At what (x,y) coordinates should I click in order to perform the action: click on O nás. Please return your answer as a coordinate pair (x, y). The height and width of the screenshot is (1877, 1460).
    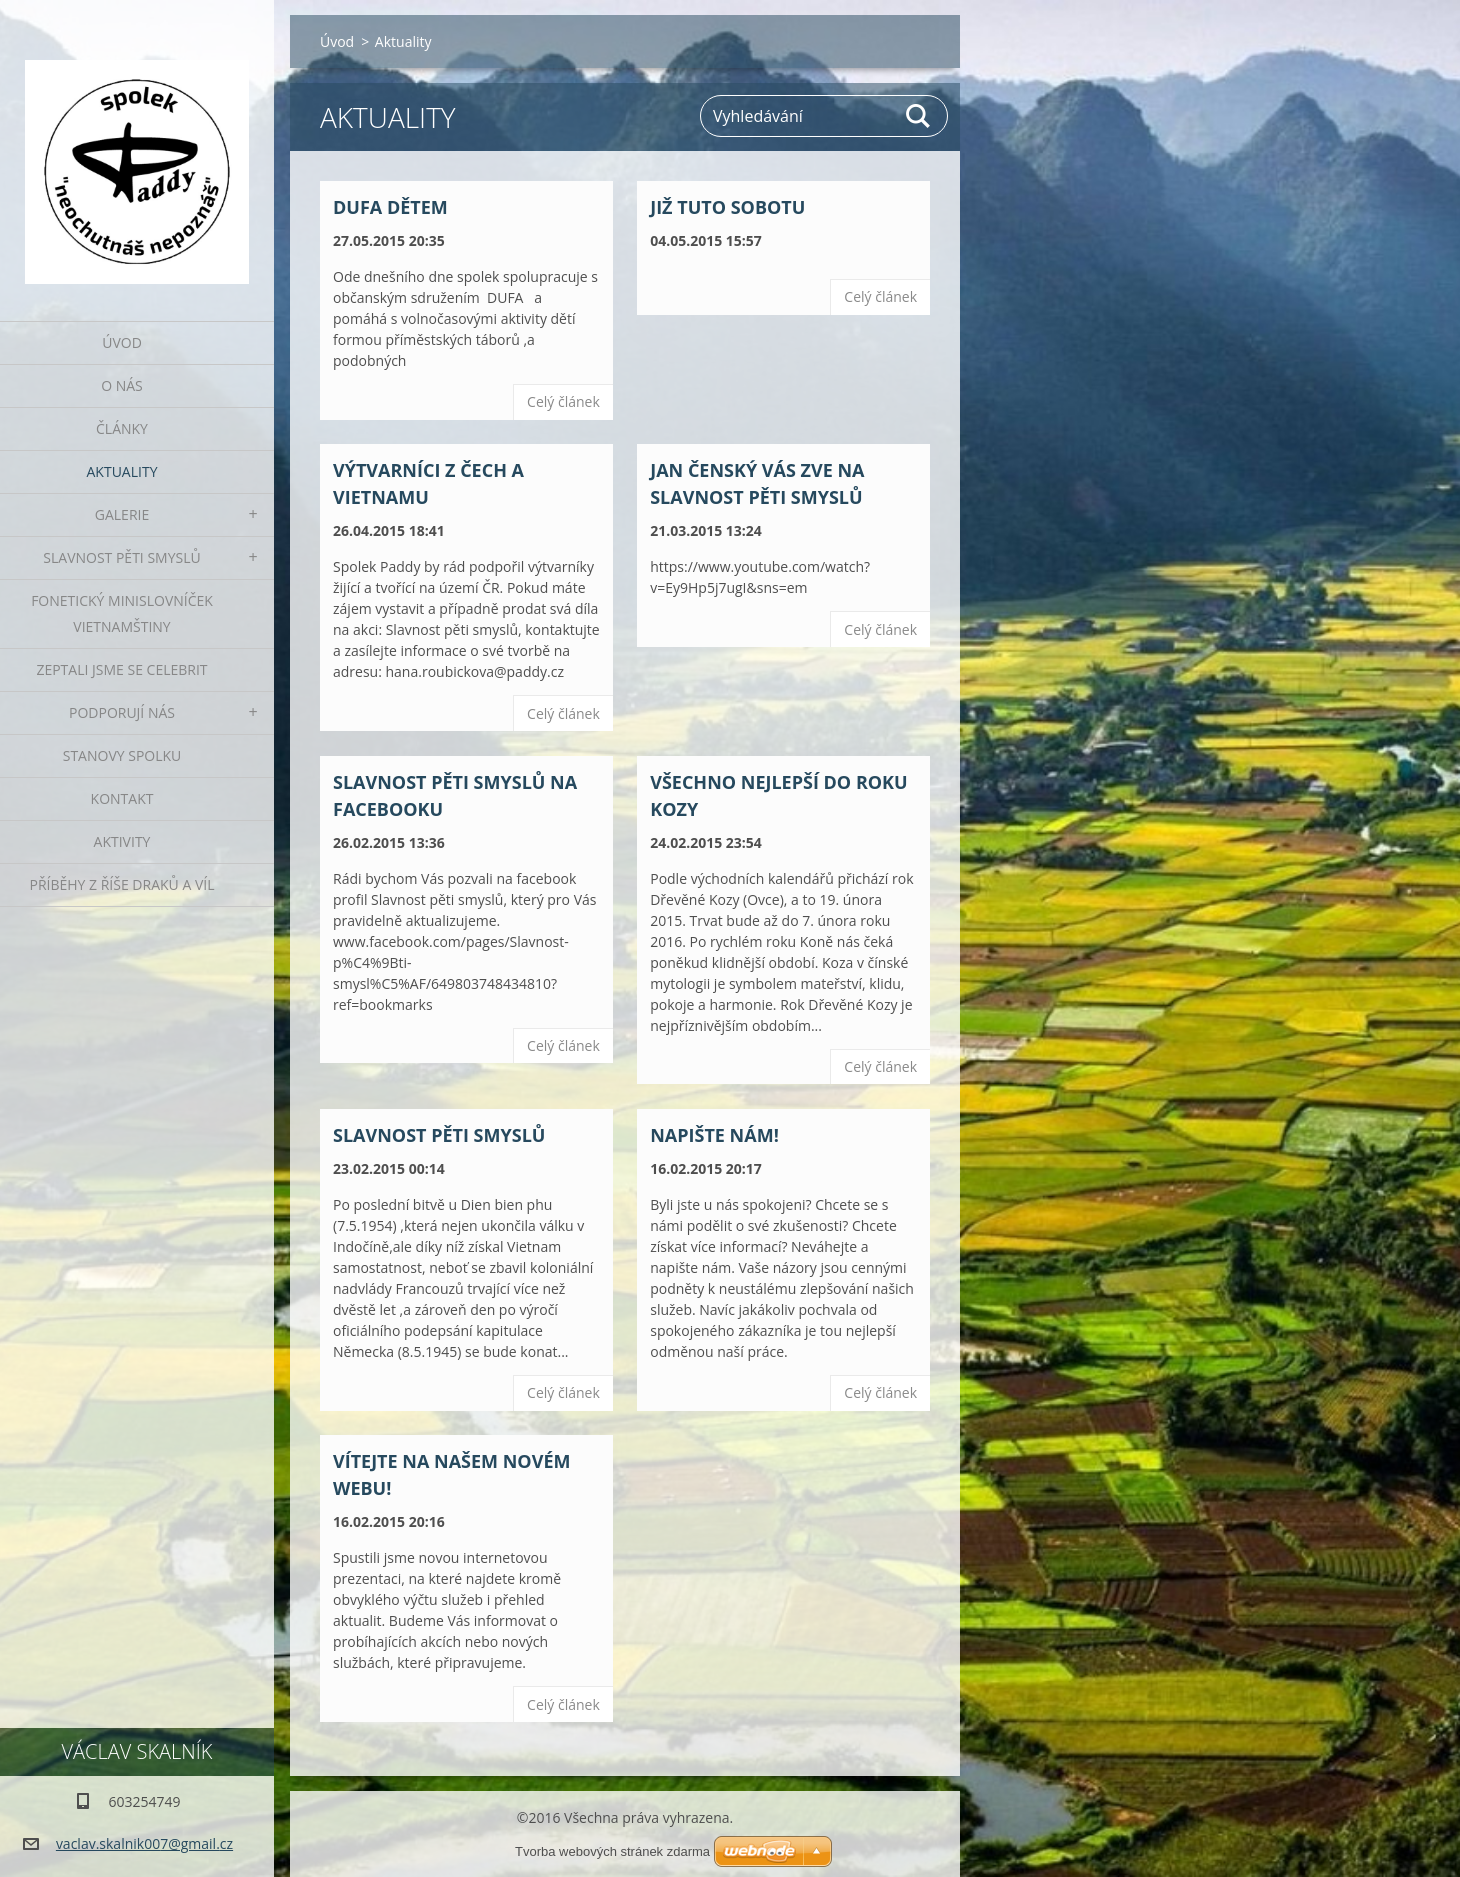
    Looking at the image, I should click on (122, 385).